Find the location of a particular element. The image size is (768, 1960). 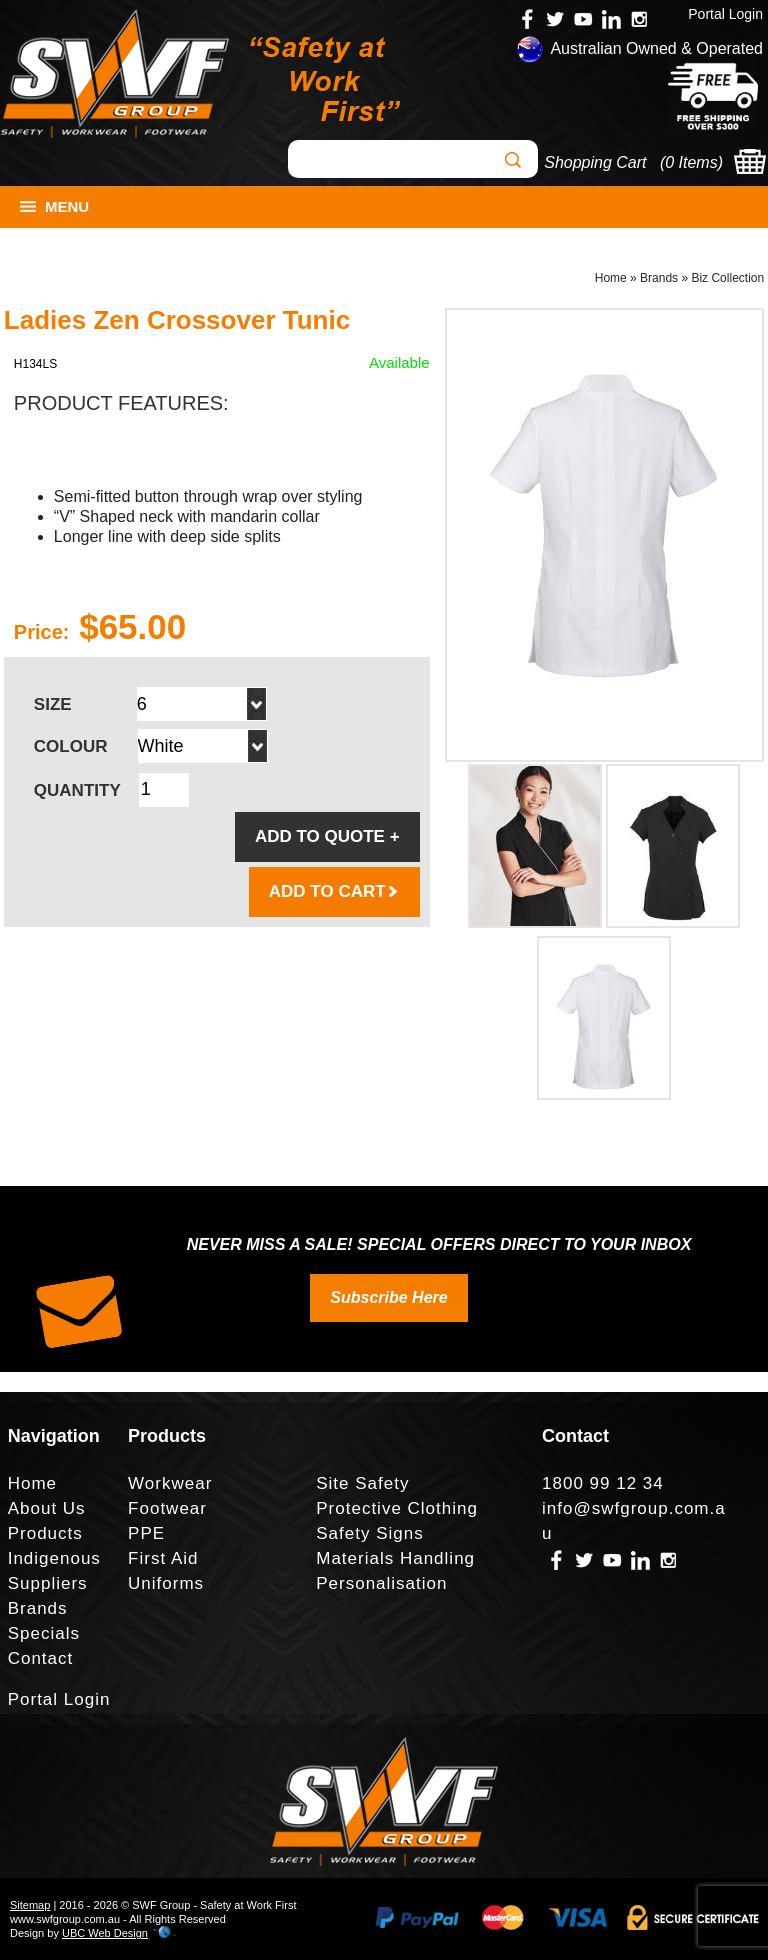

Materials Handling is located at coordinates (395, 1558).